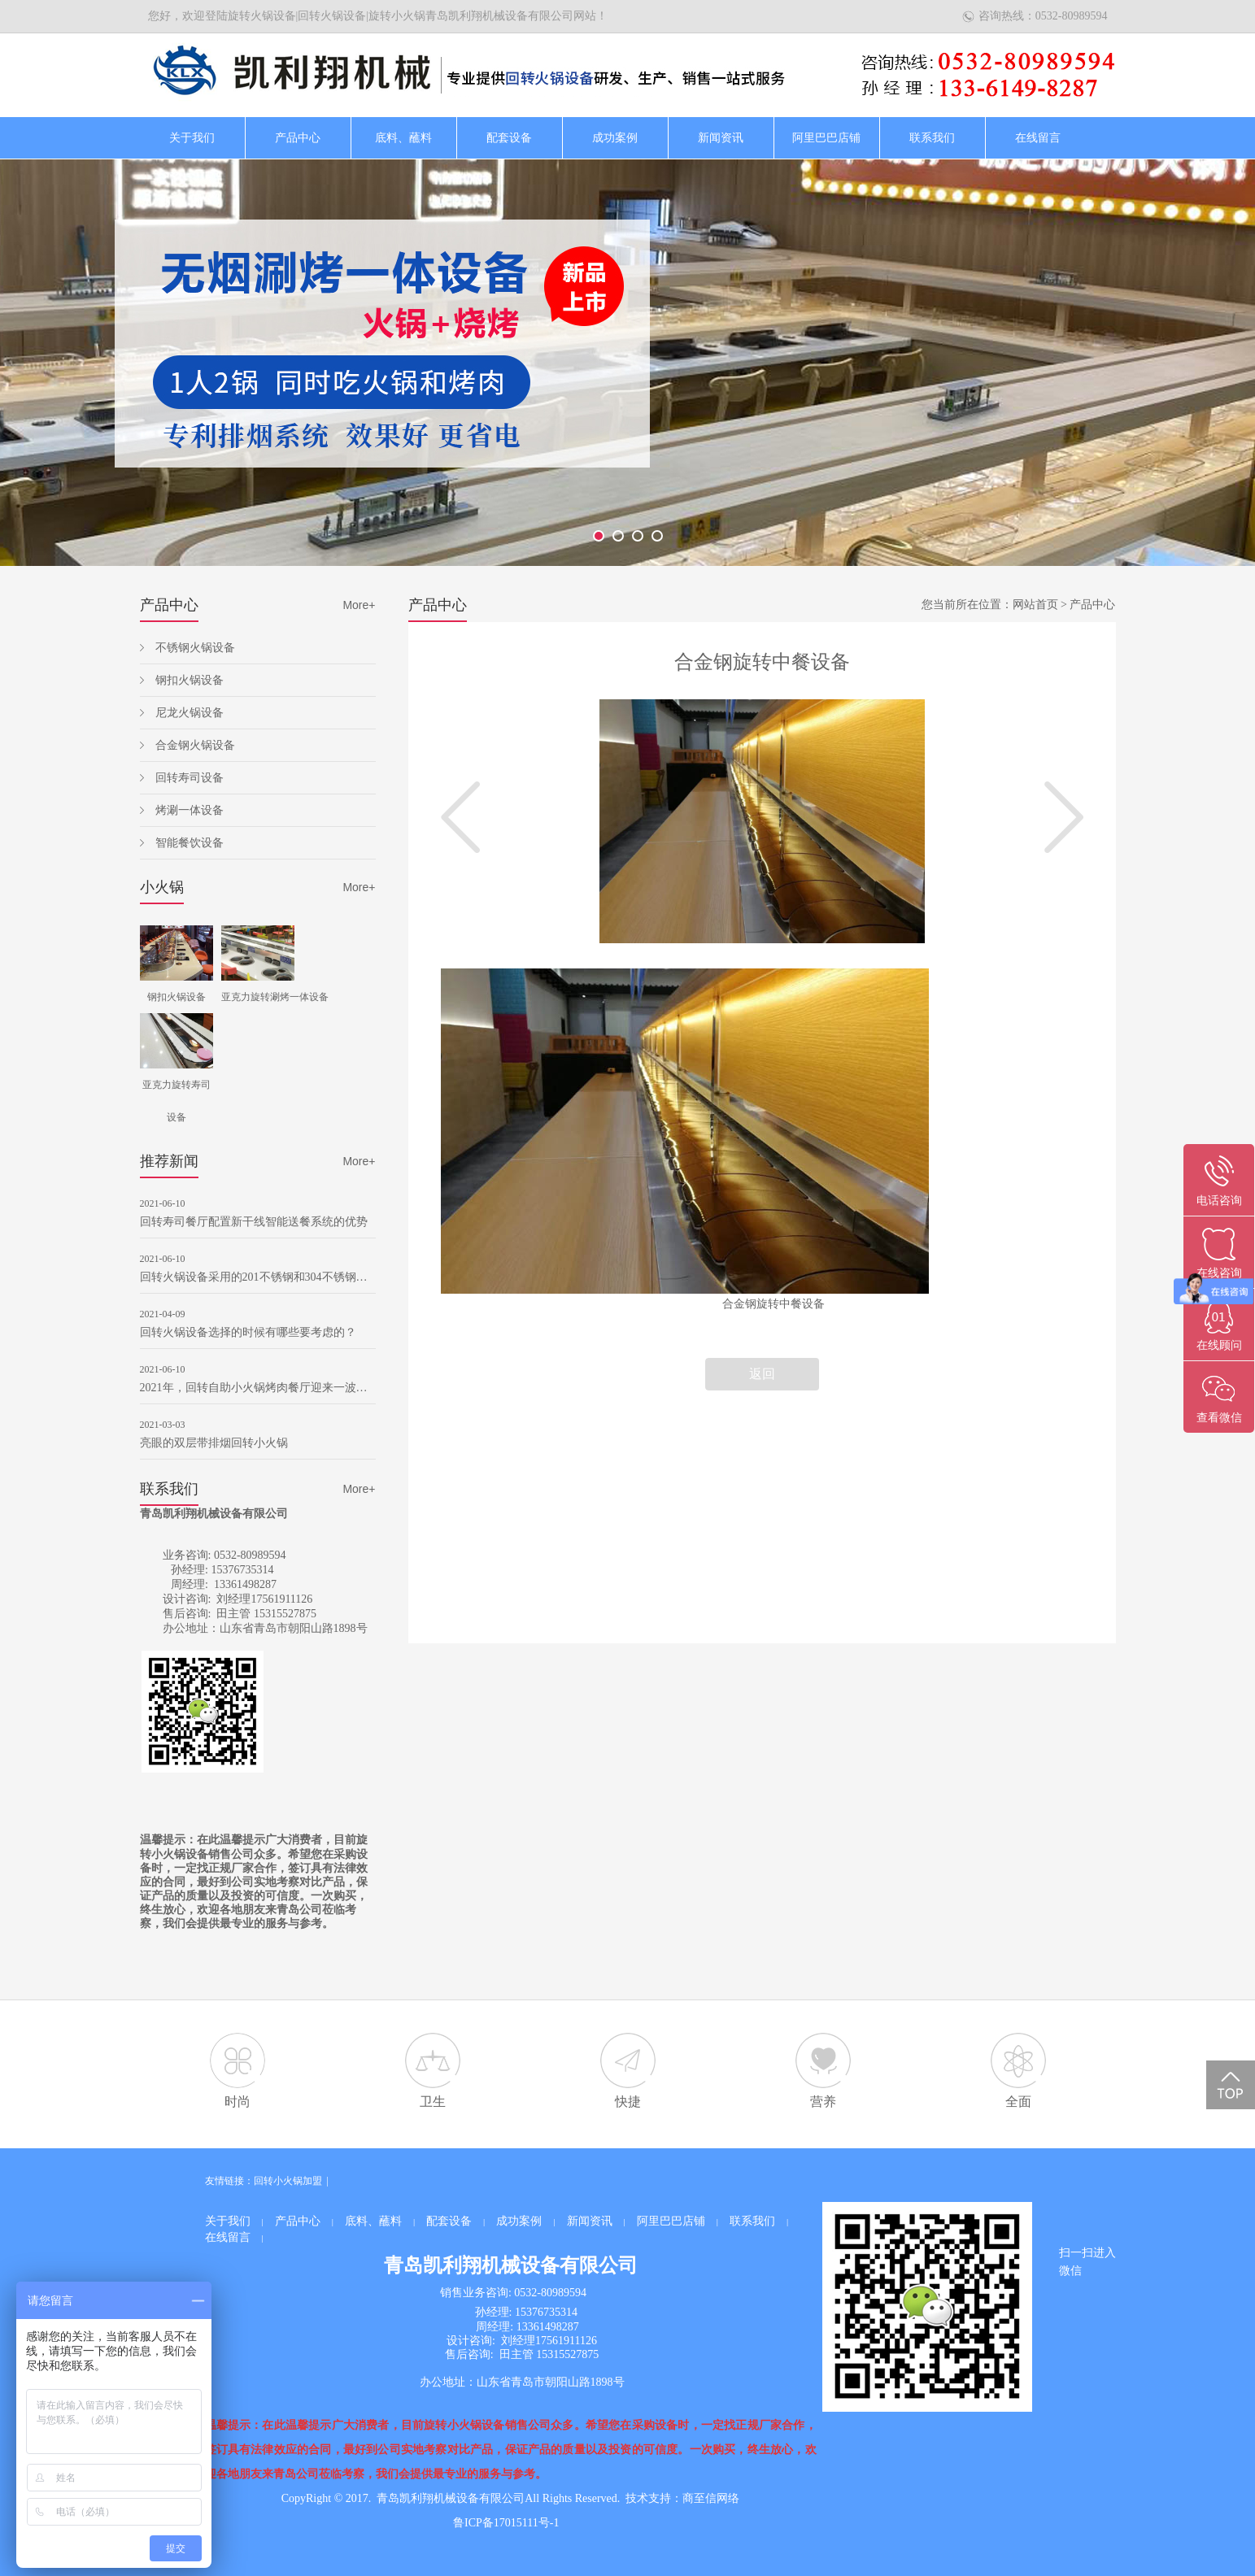 Image resolution: width=1255 pixels, height=2576 pixels. Describe the element at coordinates (509, 138) in the screenshot. I see `配套设备` at that location.